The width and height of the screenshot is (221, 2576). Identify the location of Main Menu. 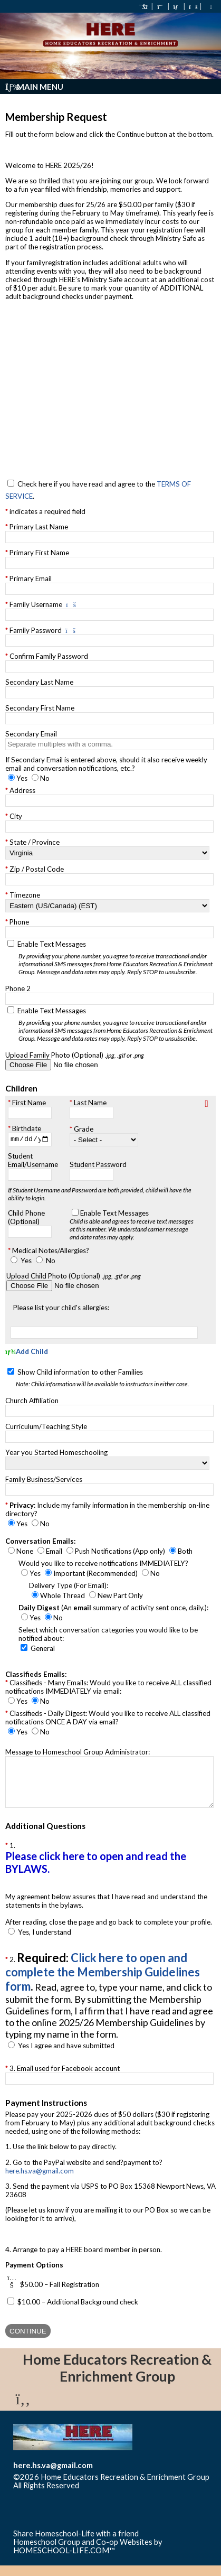
(34, 86).